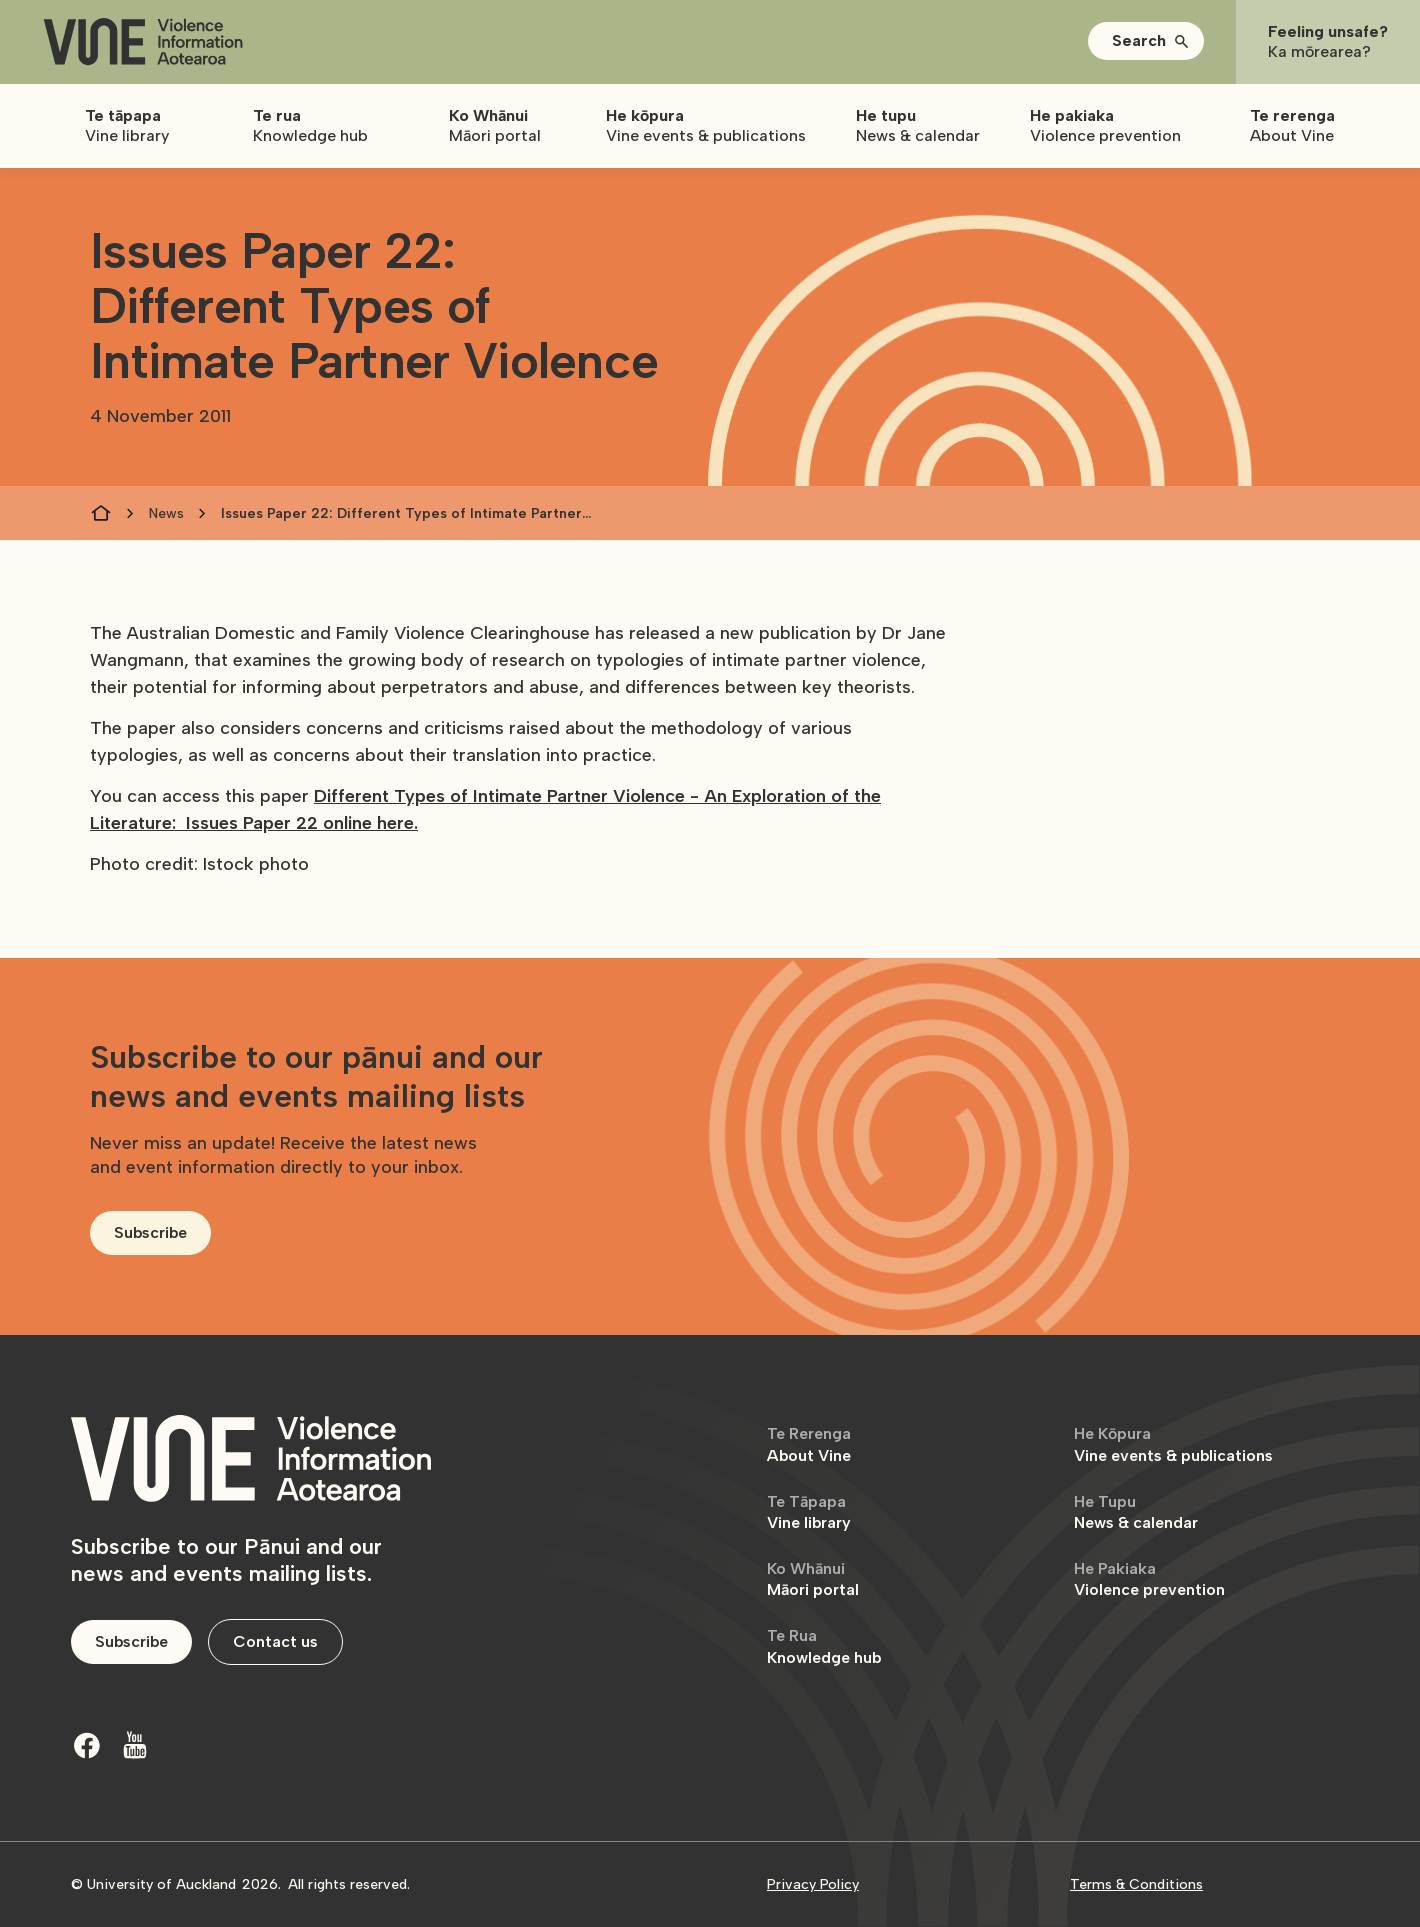 This screenshot has height=1927, width=1420. What do you see at coordinates (87, 1745) in the screenshot?
I see `[Facebook]` at bounding box center [87, 1745].